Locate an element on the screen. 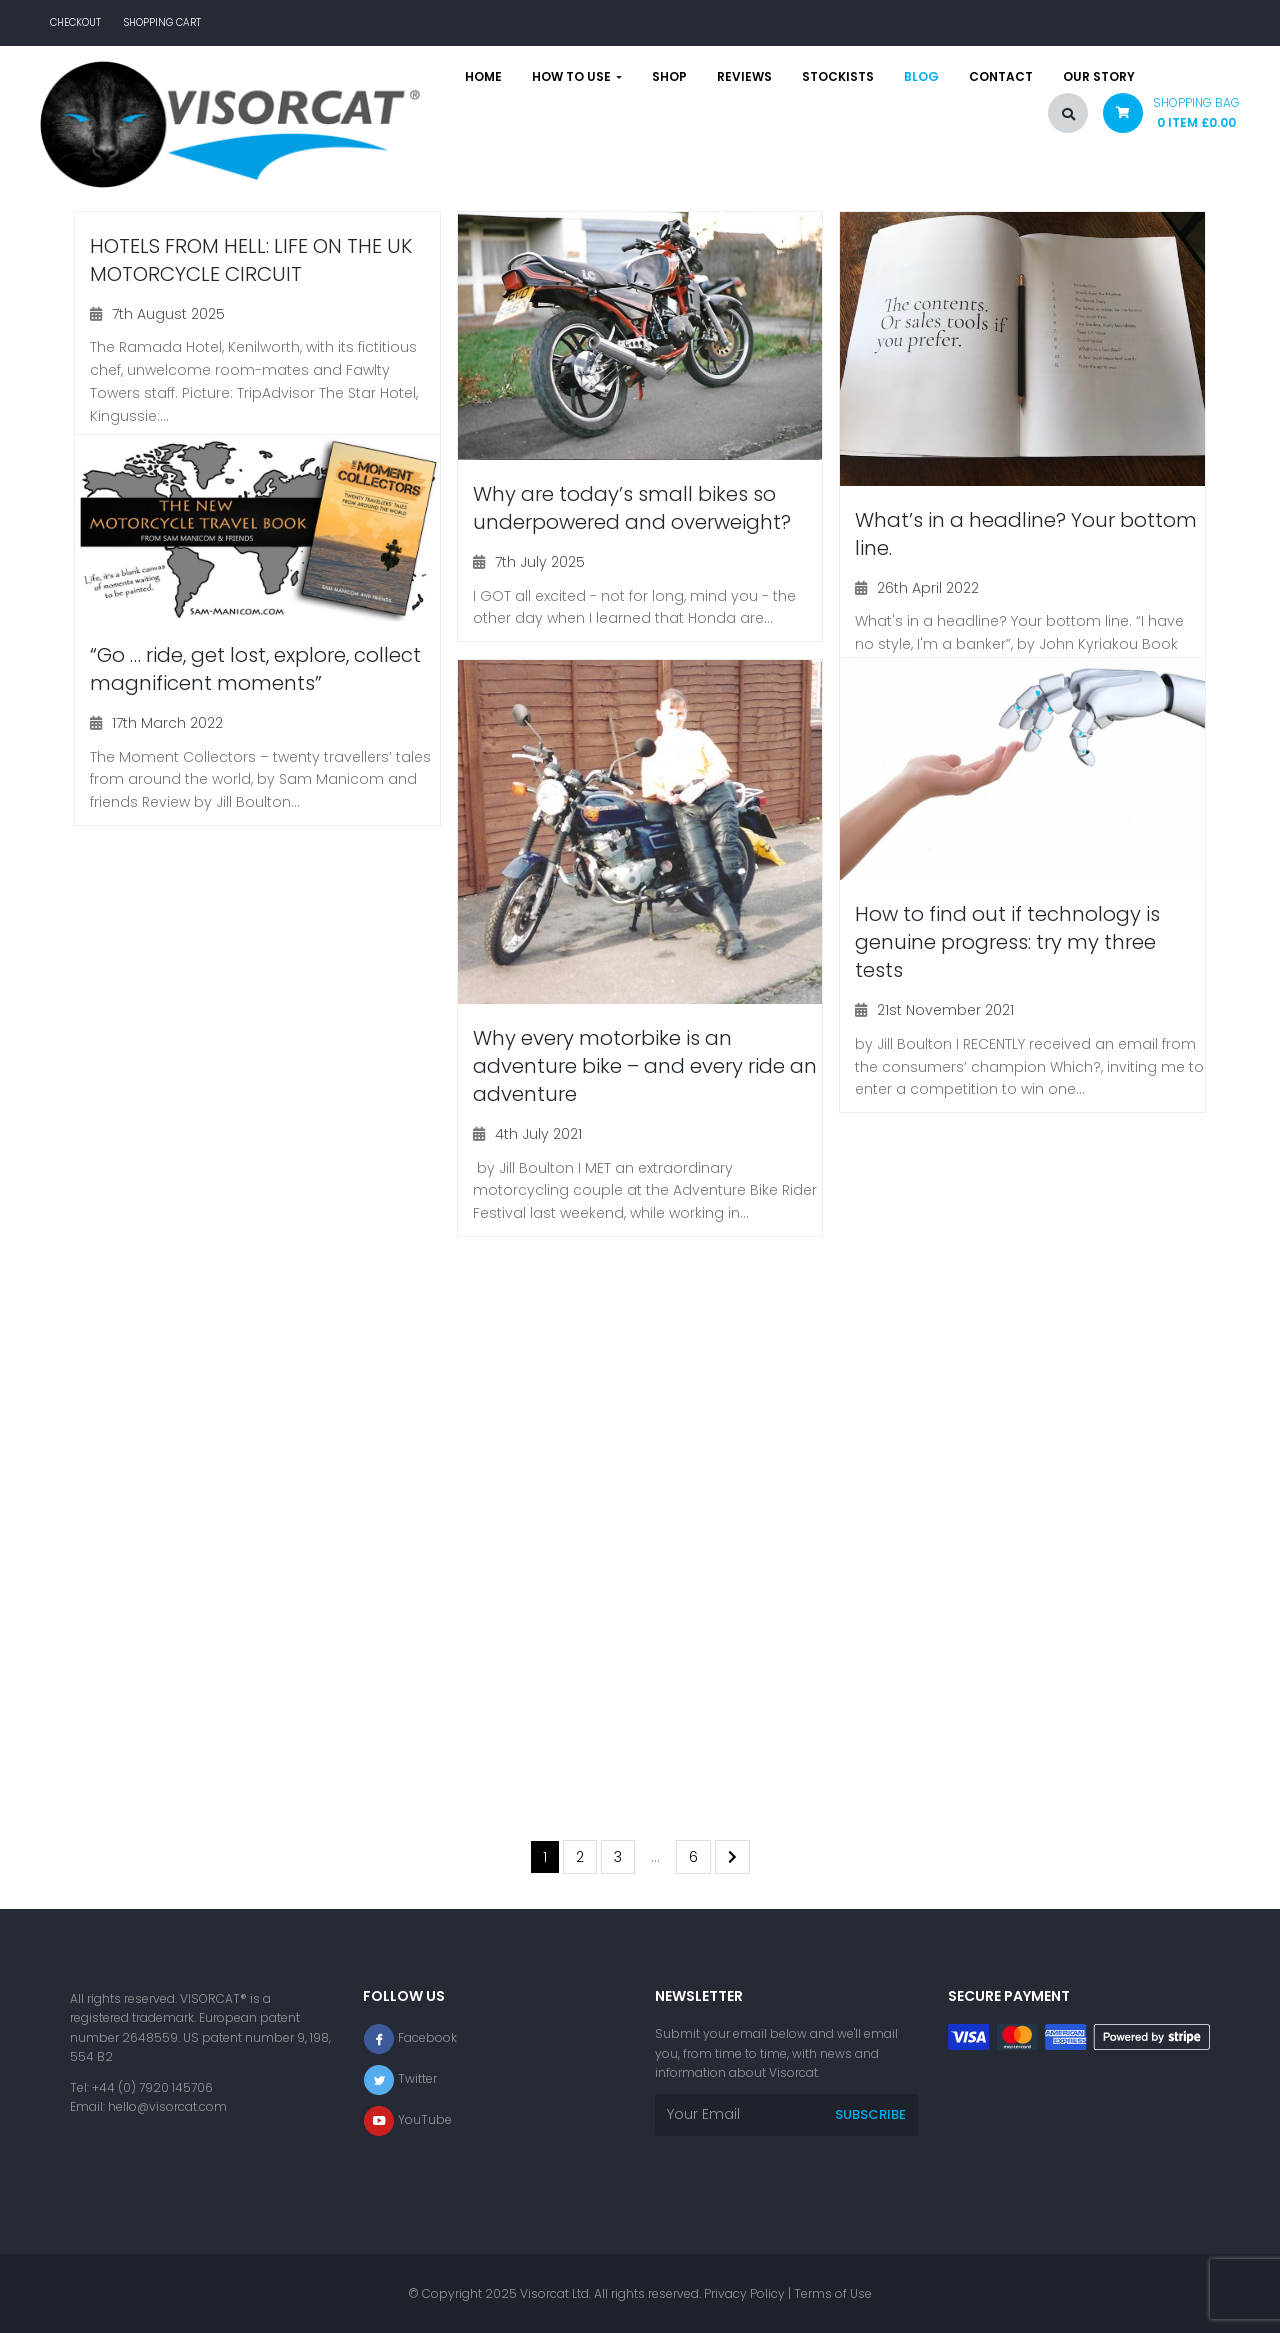  YouTube is located at coordinates (425, 2119).